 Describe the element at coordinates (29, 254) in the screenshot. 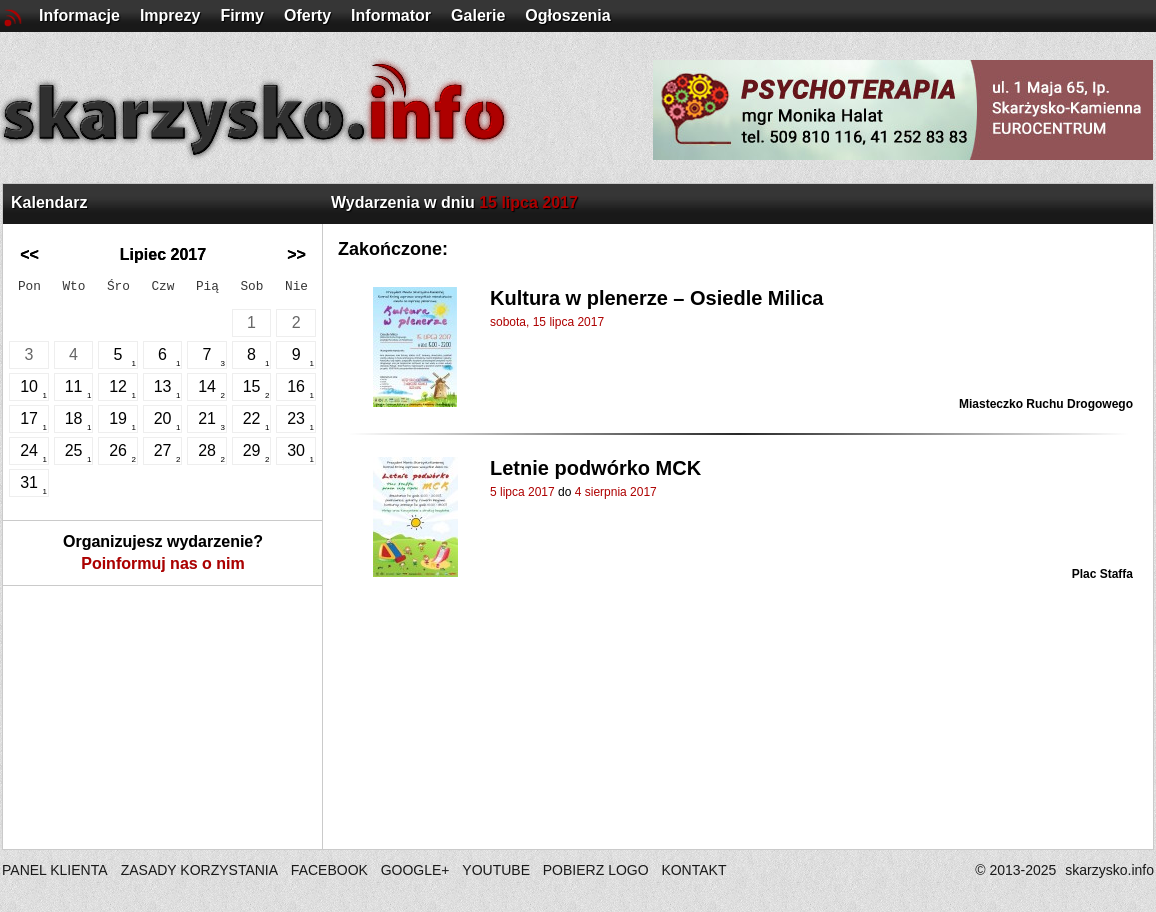

I see `<<` at that location.